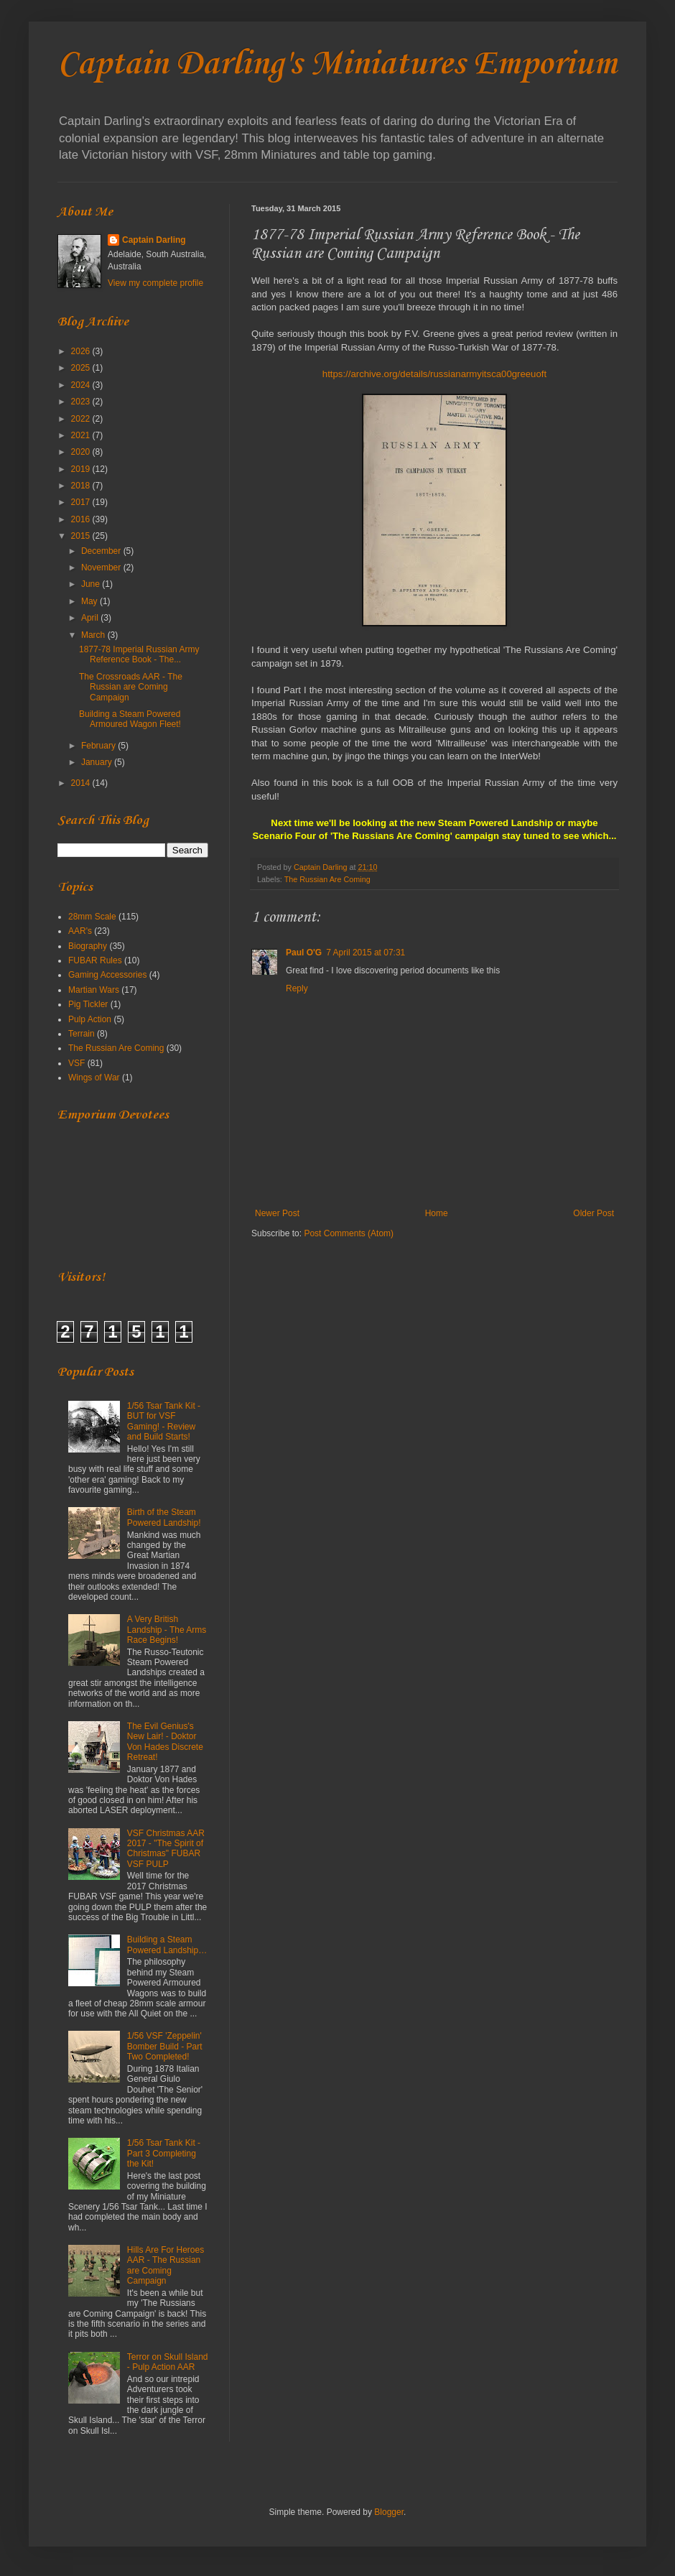 The height and width of the screenshot is (2576, 675). What do you see at coordinates (365, 953) in the screenshot?
I see `7 April 2015 at 07:31` at bounding box center [365, 953].